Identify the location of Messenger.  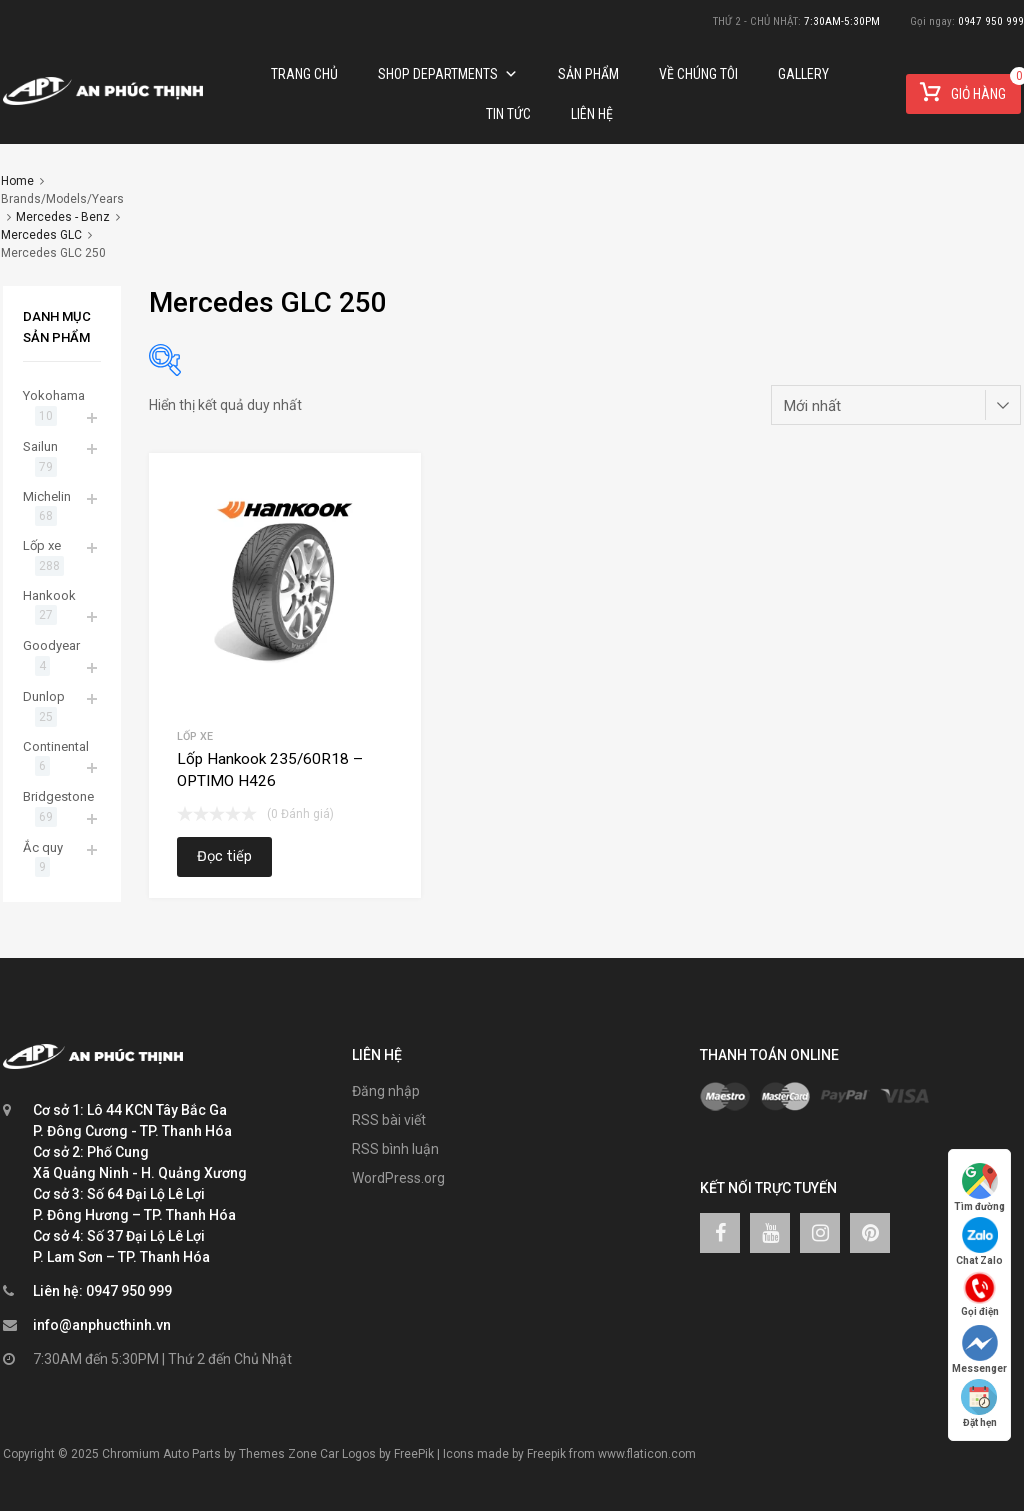
(979, 1349).